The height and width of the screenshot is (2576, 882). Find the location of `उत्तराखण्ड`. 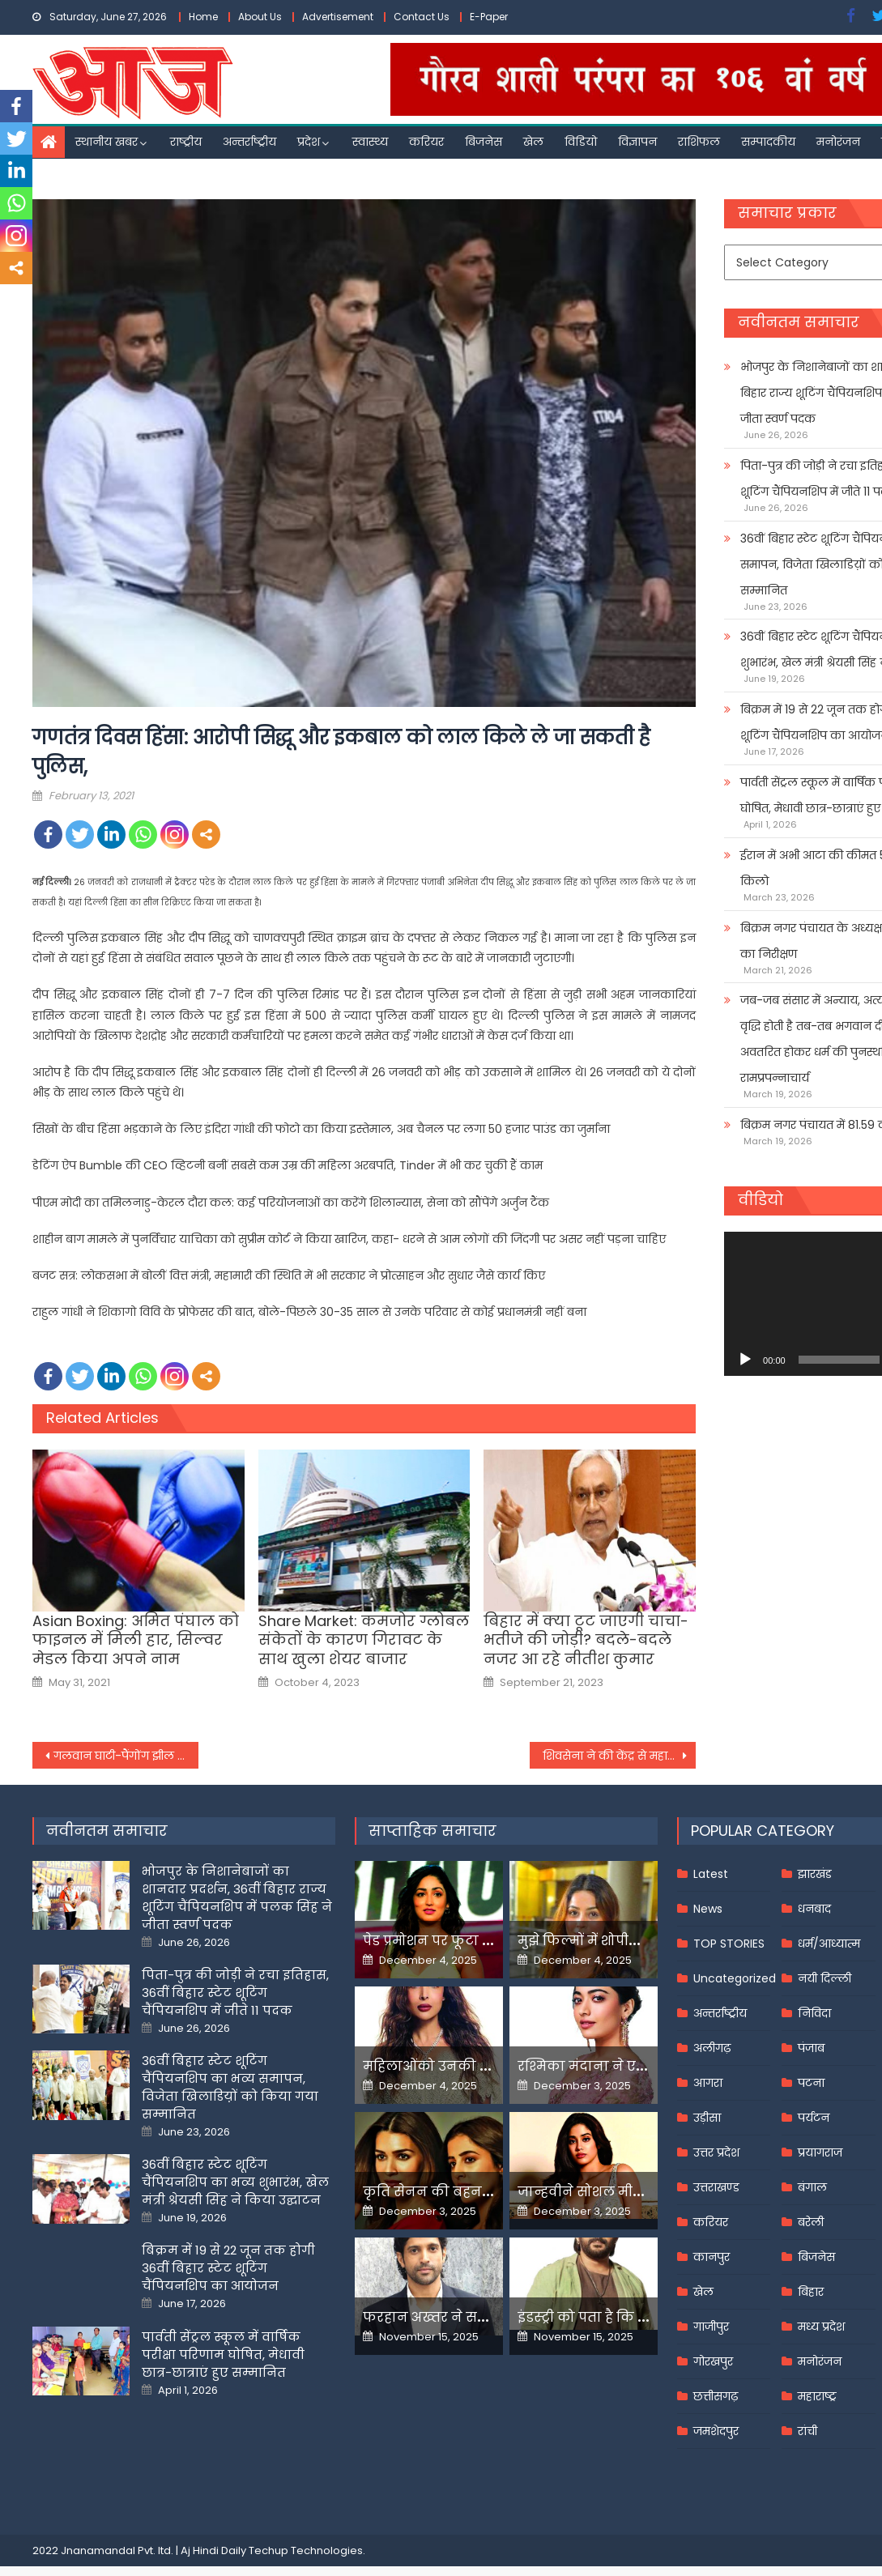

उत्तराखण्ड is located at coordinates (716, 2187).